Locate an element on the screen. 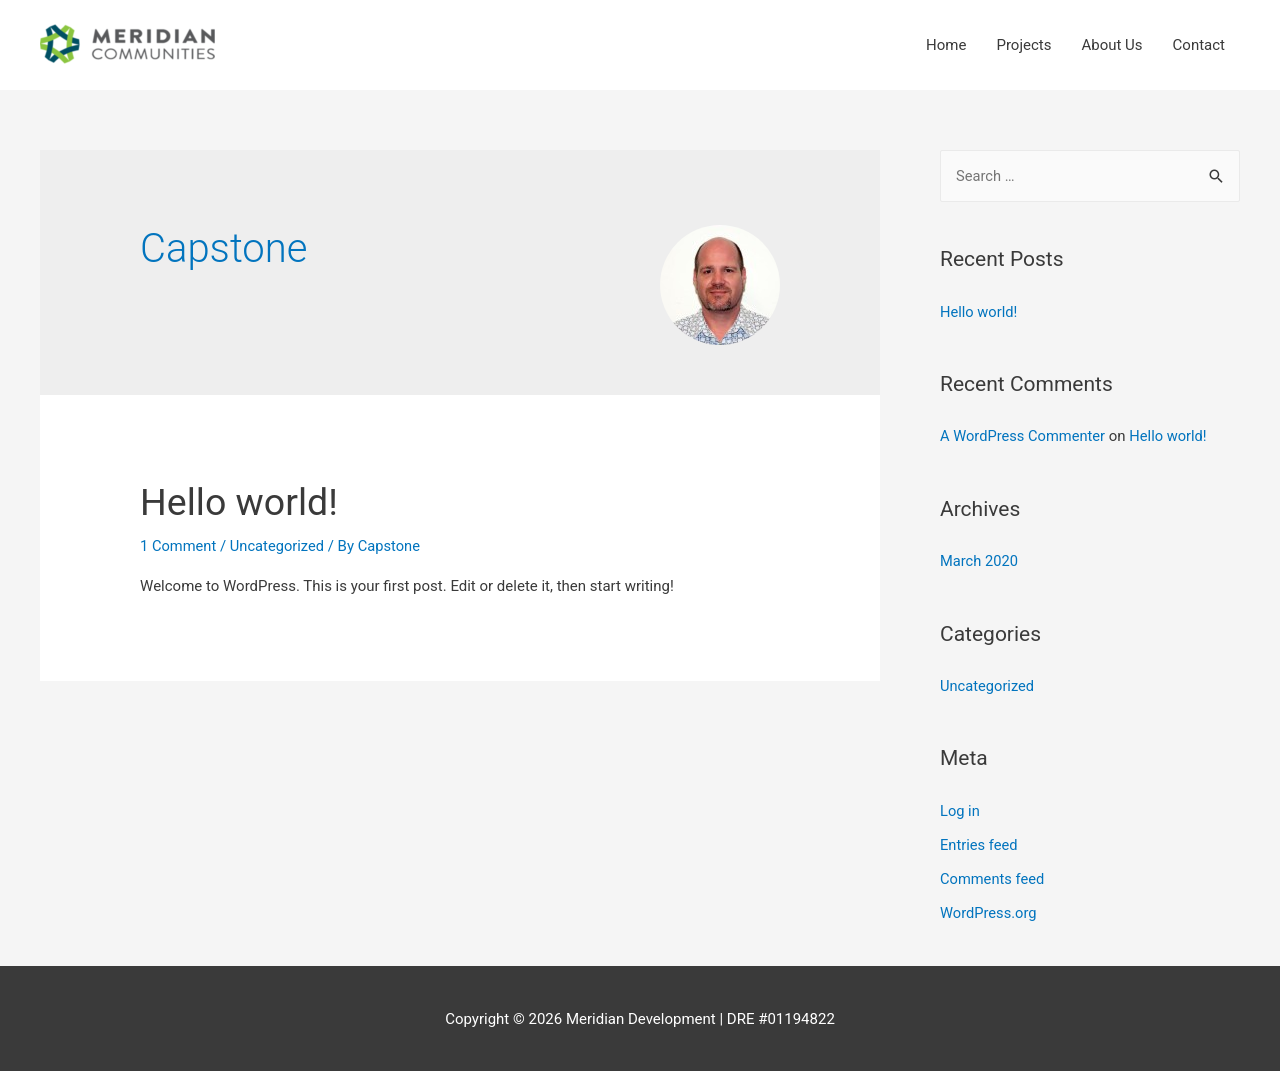  Hello world! is located at coordinates (245, 501).